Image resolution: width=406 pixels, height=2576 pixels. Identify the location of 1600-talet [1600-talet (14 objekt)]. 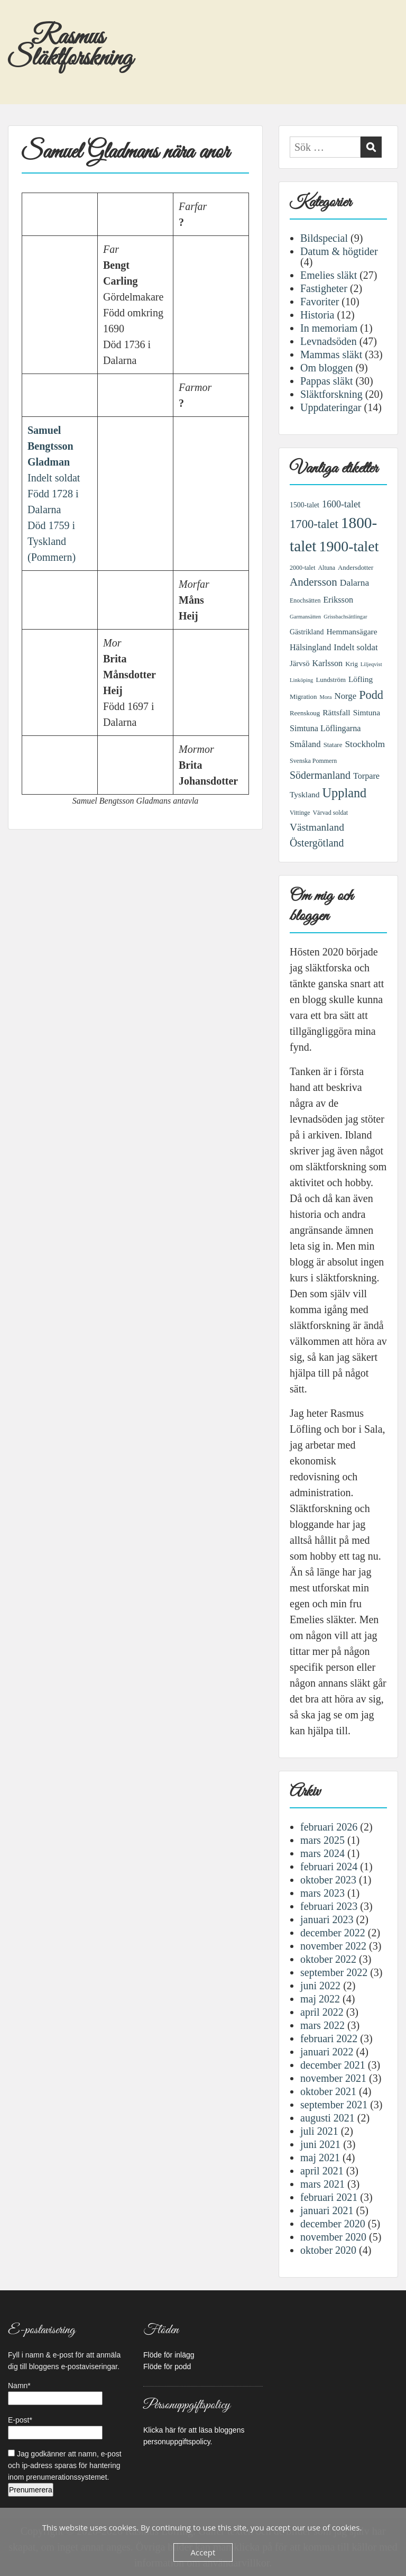
(341, 504).